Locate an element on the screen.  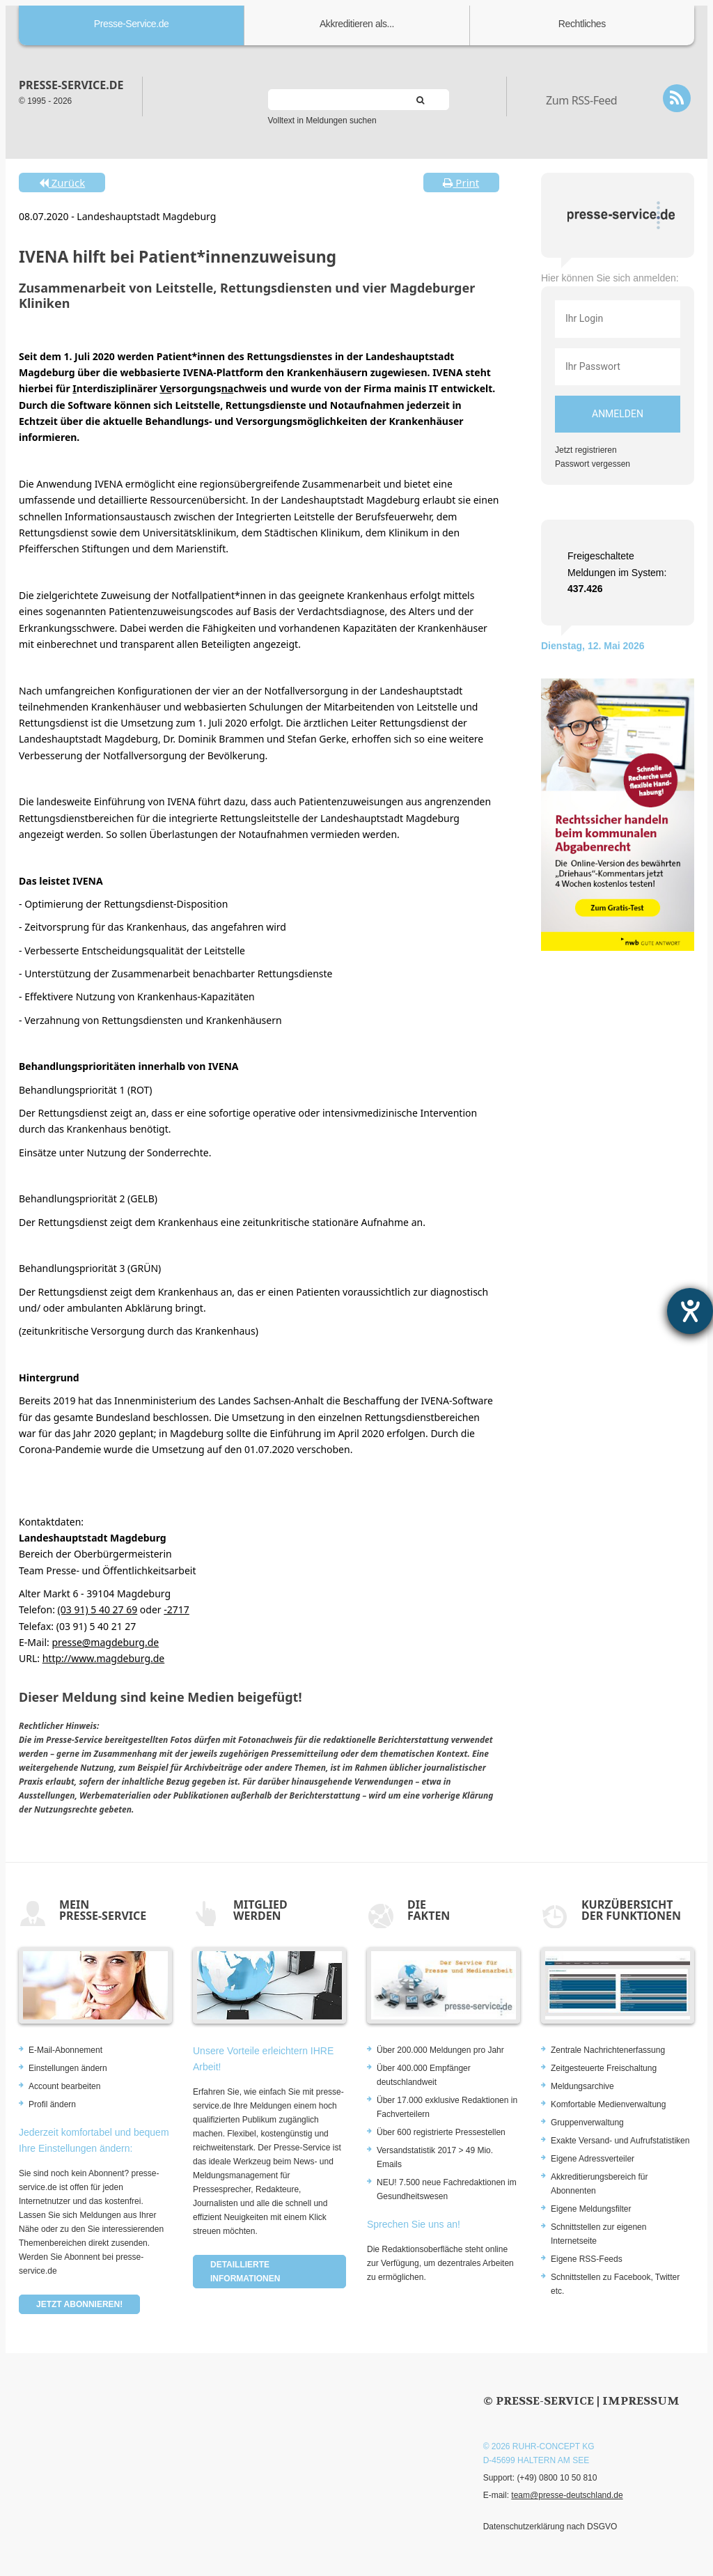
team@presse-deutschland.de is located at coordinates (566, 2495).